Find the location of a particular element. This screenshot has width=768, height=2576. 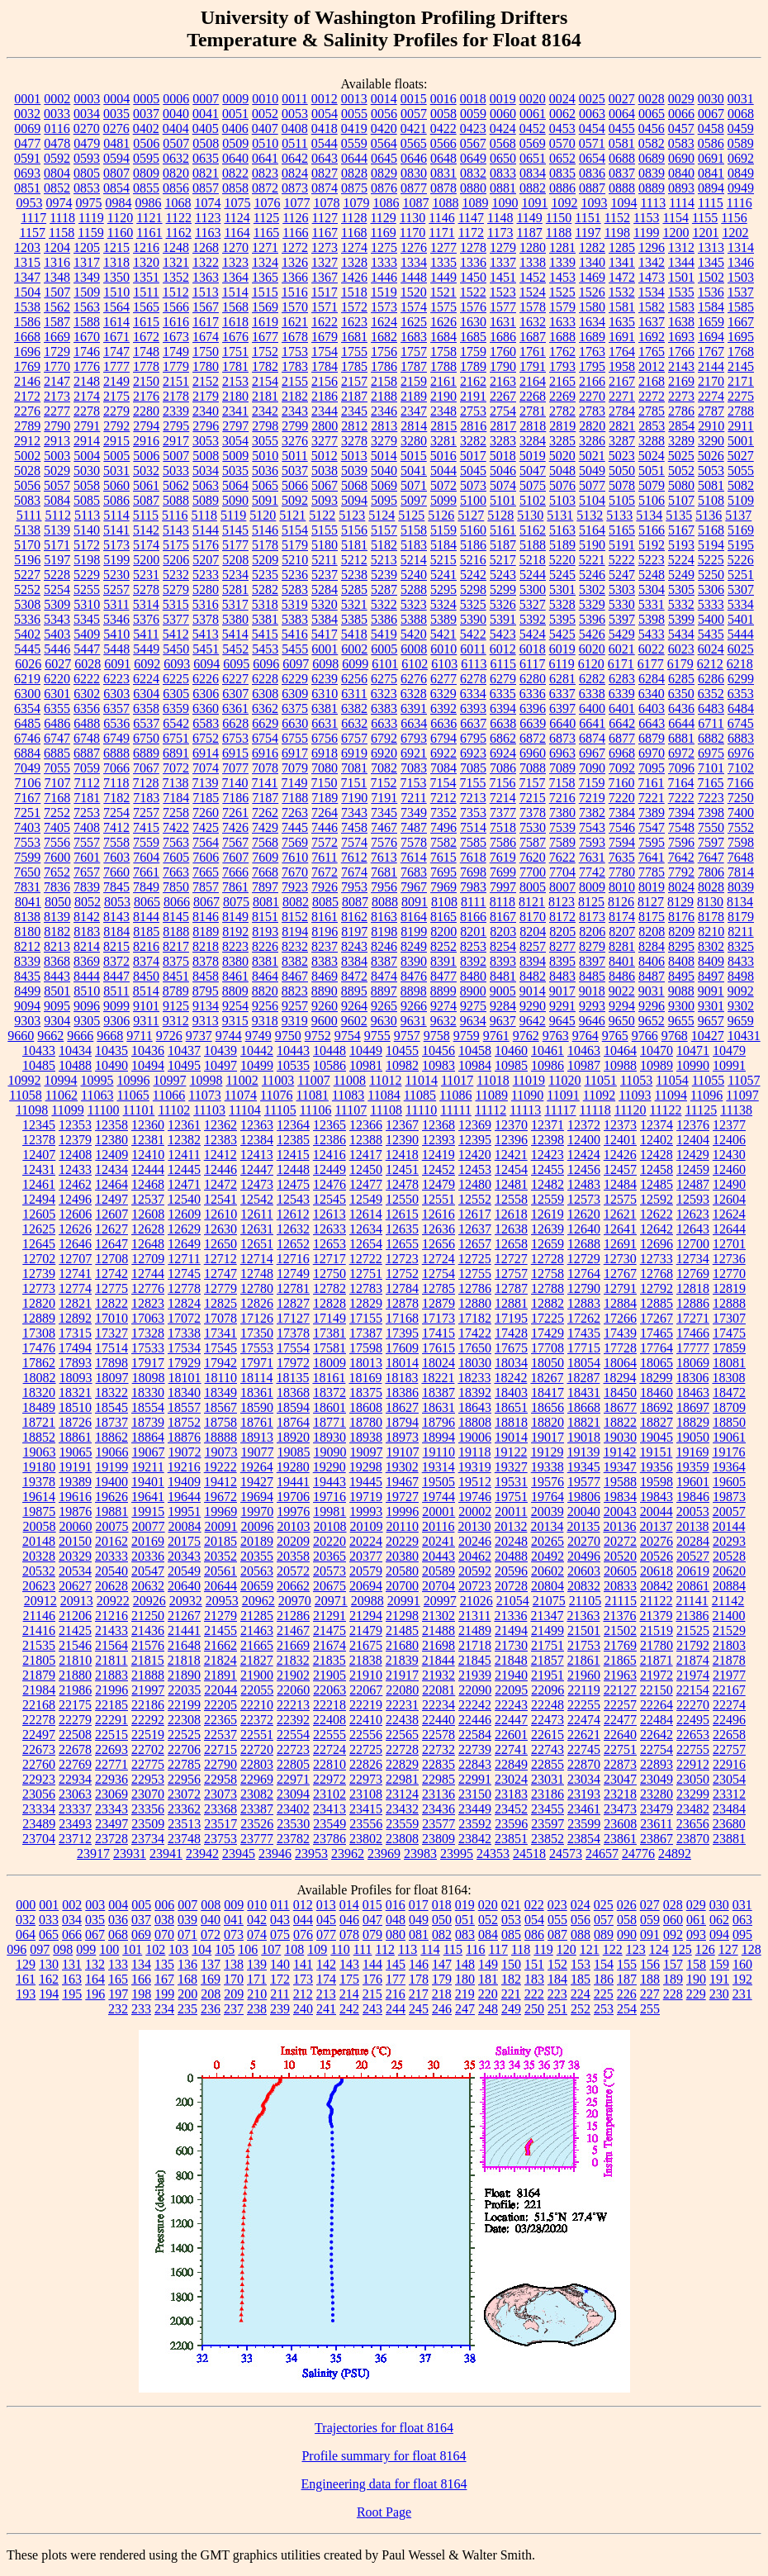

0018 is located at coordinates (473, 99).